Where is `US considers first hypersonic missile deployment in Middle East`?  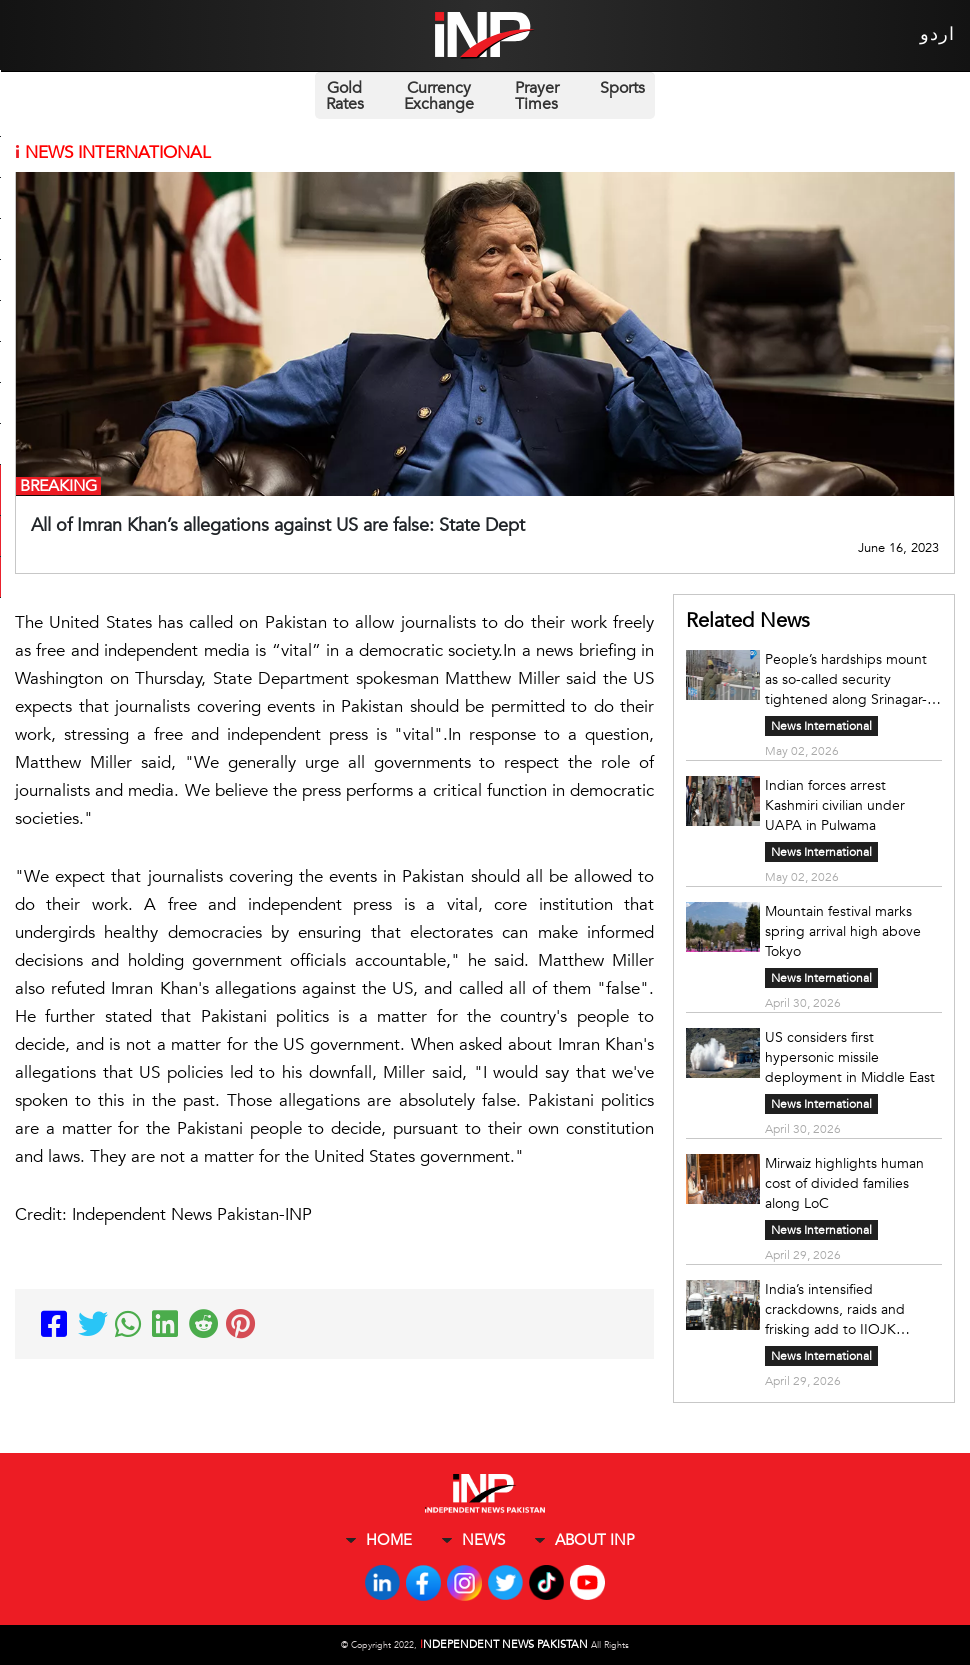
US considers first hypersonic missile deployment in Middle East is located at coordinates (850, 1057).